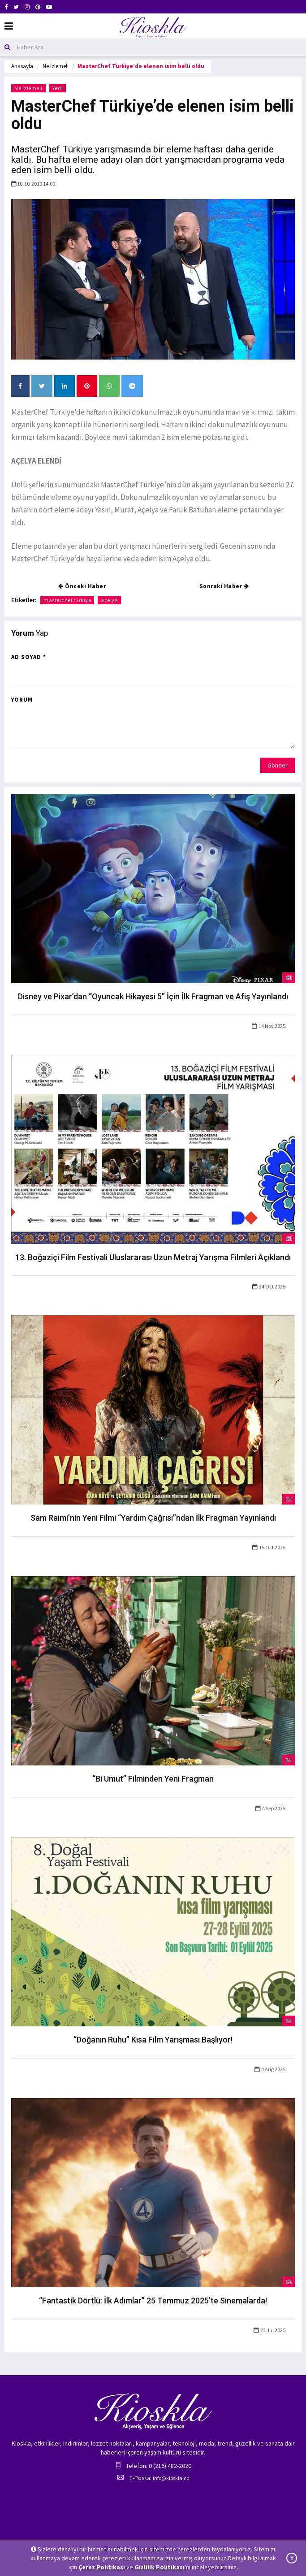 The height and width of the screenshot is (2576, 306). Describe the element at coordinates (153, 996) in the screenshot. I see `Disney ve Pixar’dan “Oyuncak Hikayesi 5” İçin İlk Fragman ve Afiş Yayınlandı` at that location.